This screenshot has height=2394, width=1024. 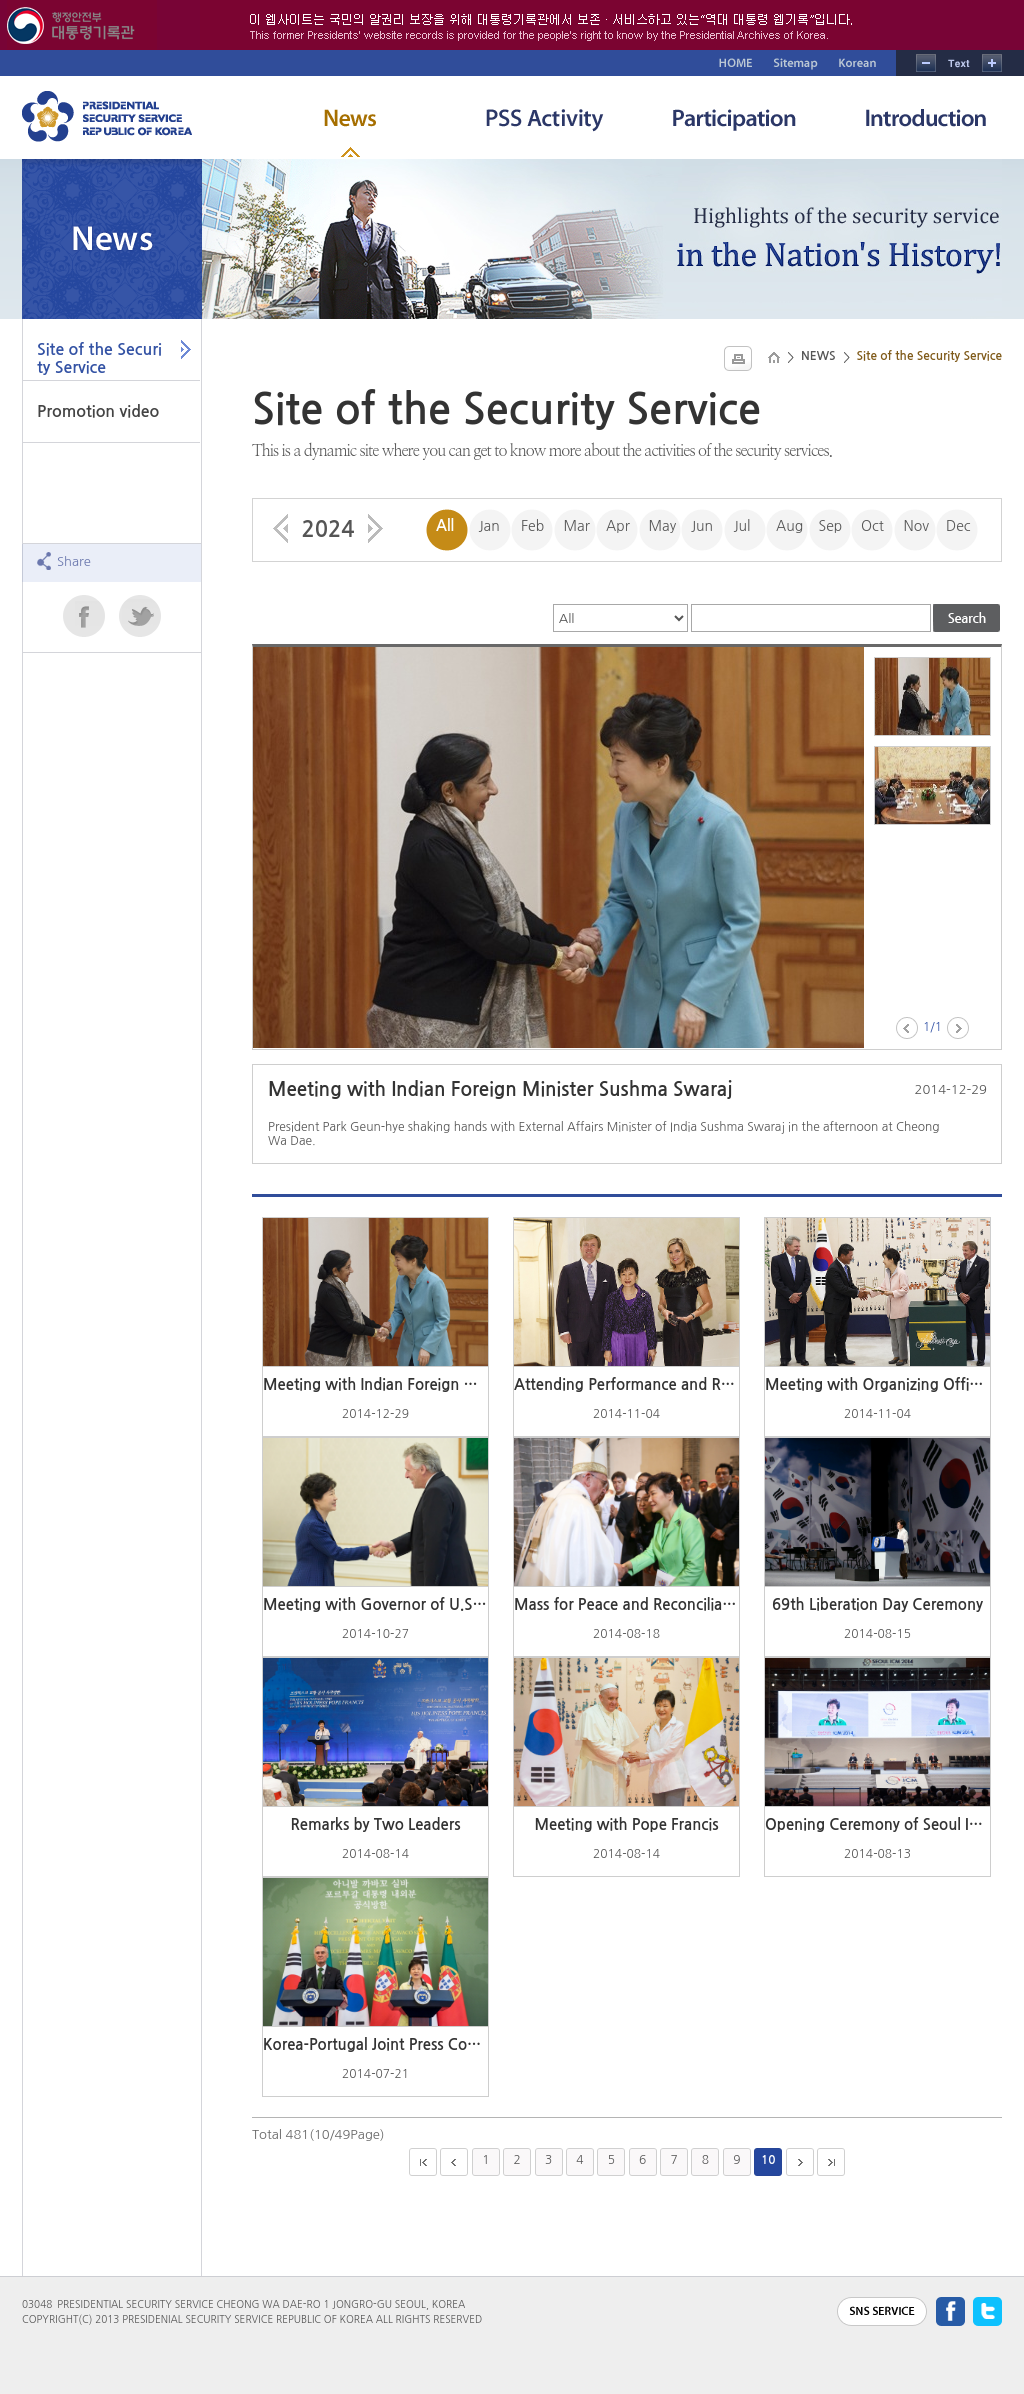 I want to click on May, so click(x=663, y=526).